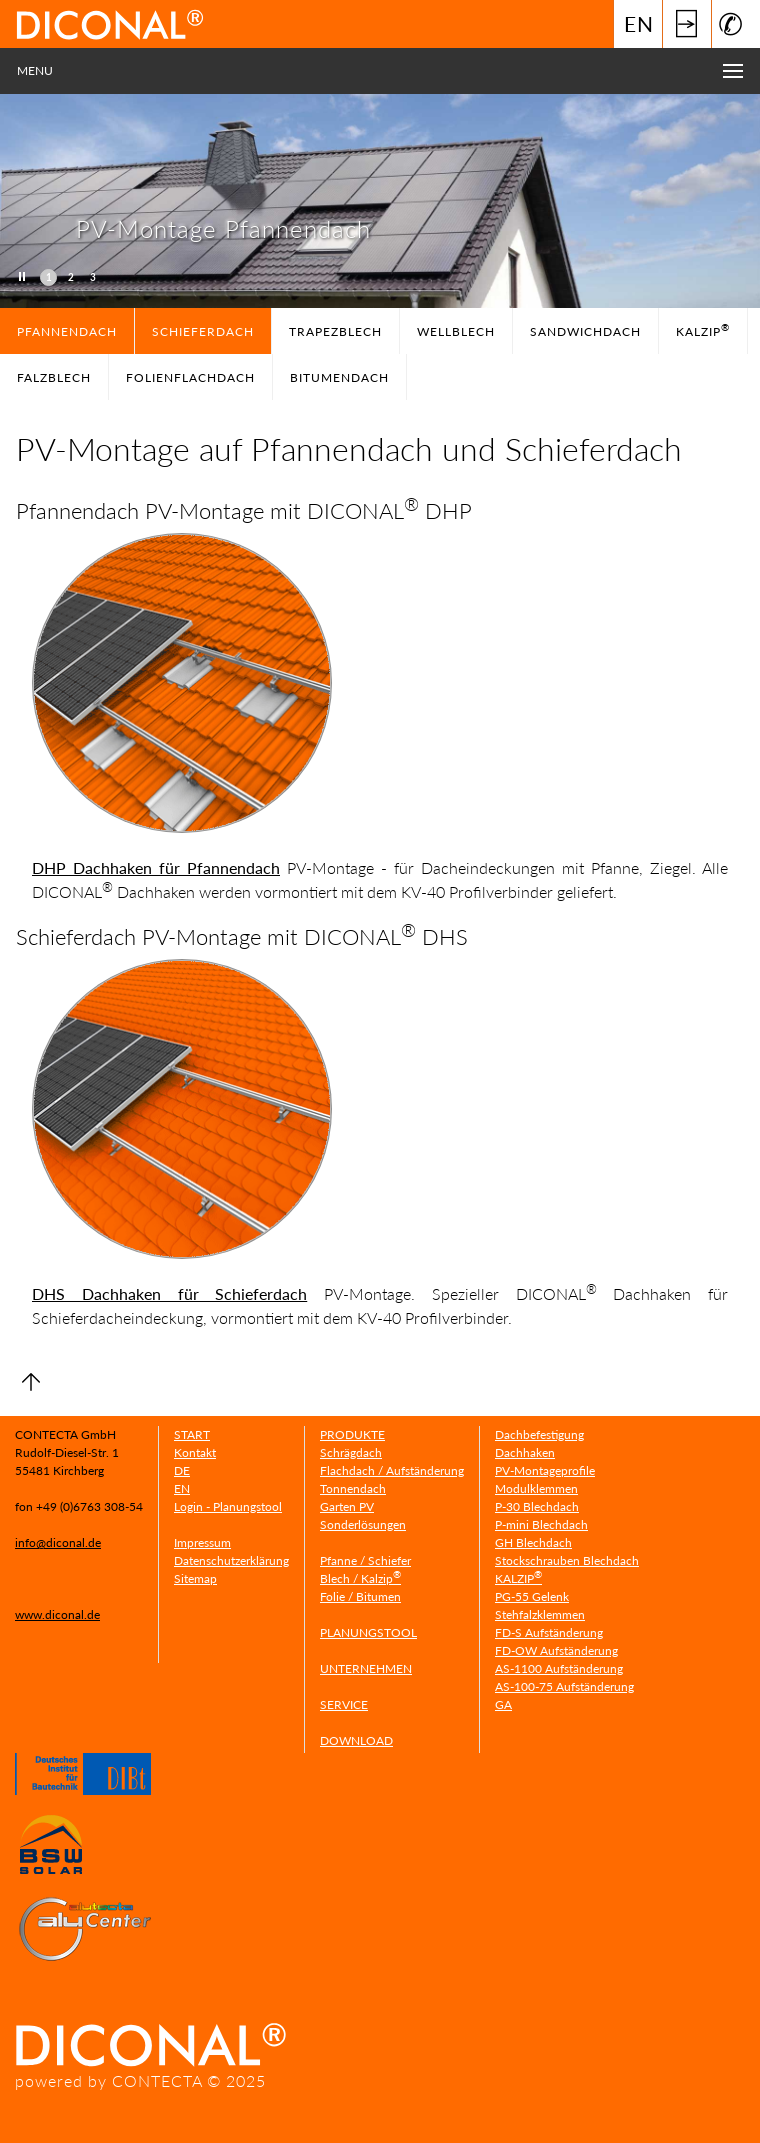 Image resolution: width=760 pixels, height=2143 pixels. I want to click on Dachbefestigung, so click(539, 1434).